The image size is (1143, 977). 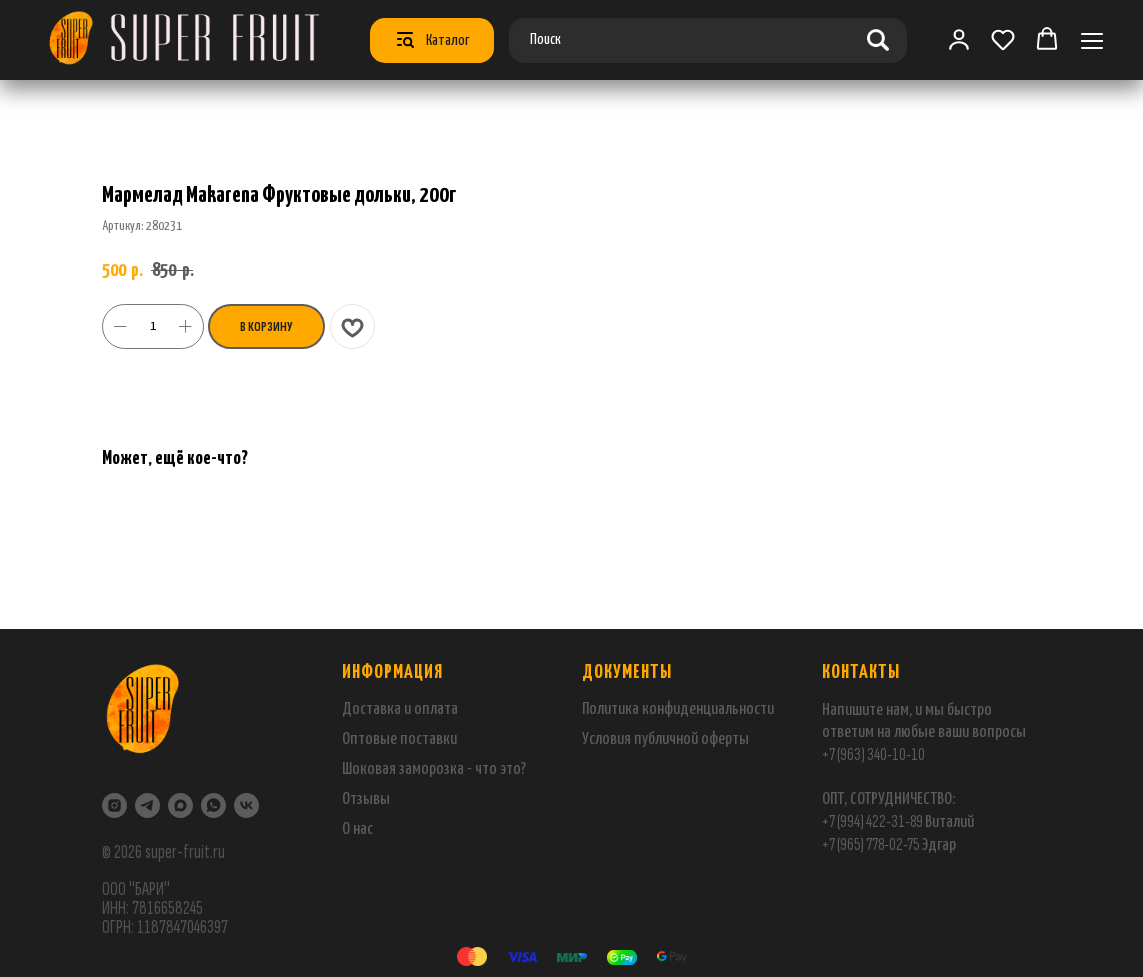 What do you see at coordinates (147, 805) in the screenshot?
I see `[Telegram]` at bounding box center [147, 805].